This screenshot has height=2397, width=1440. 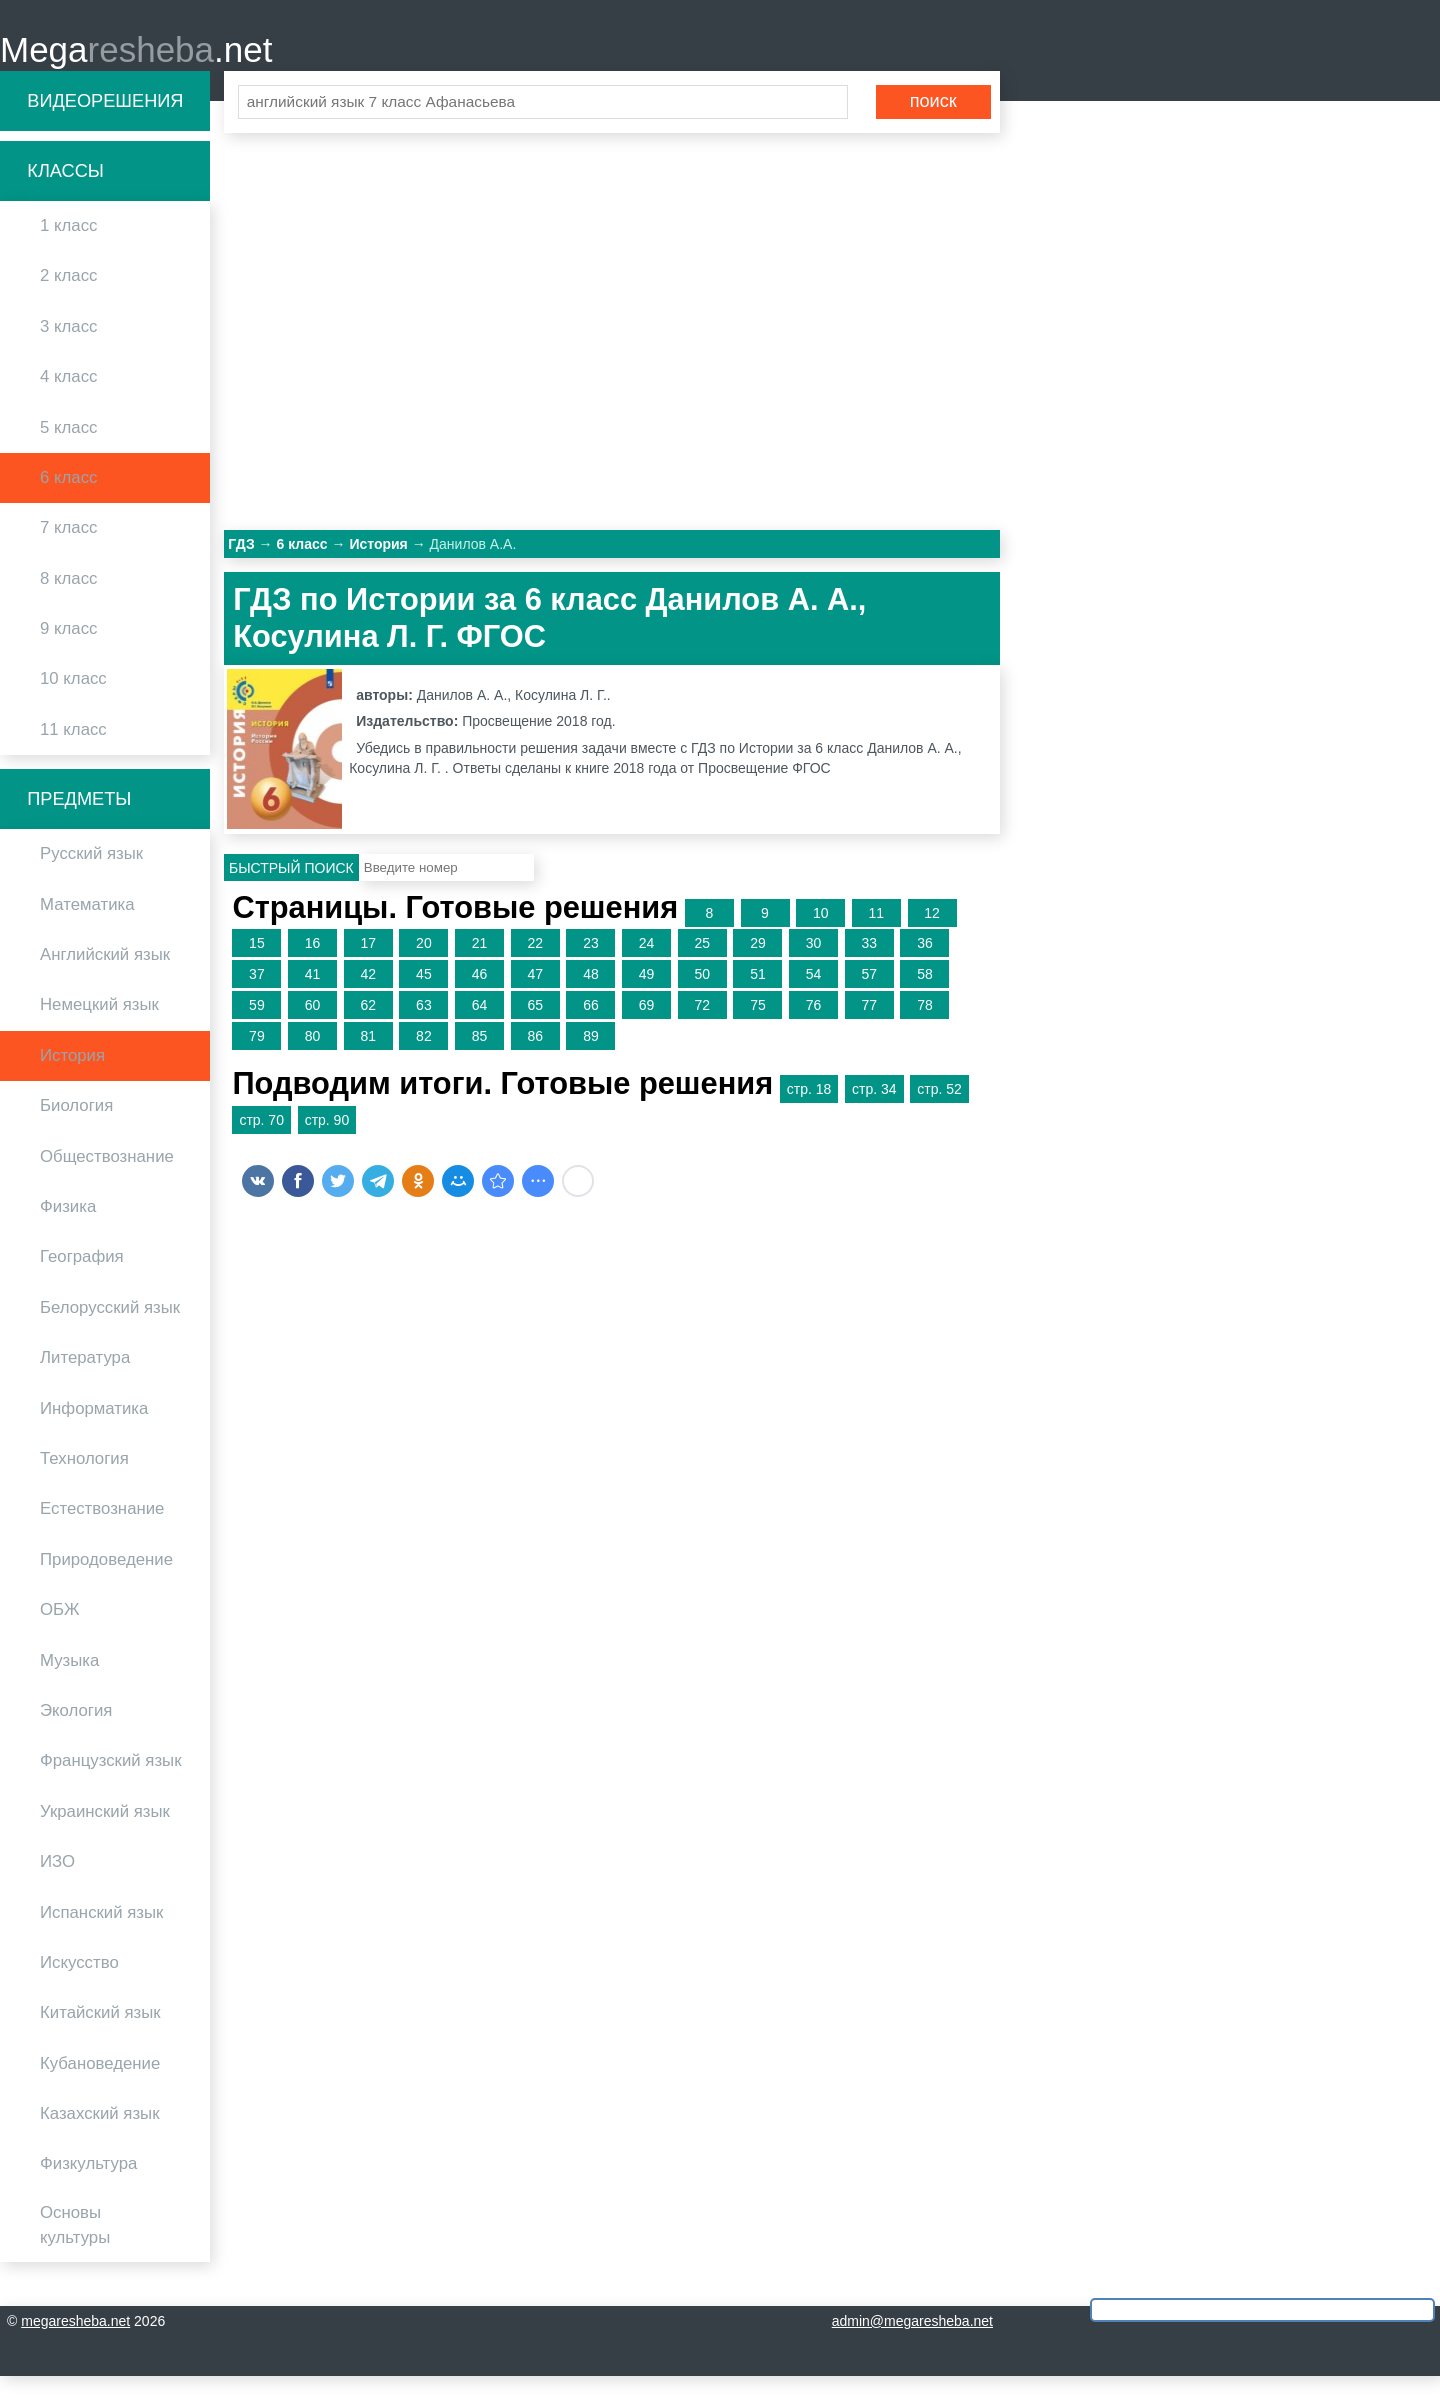 I want to click on 37, so click(x=257, y=996).